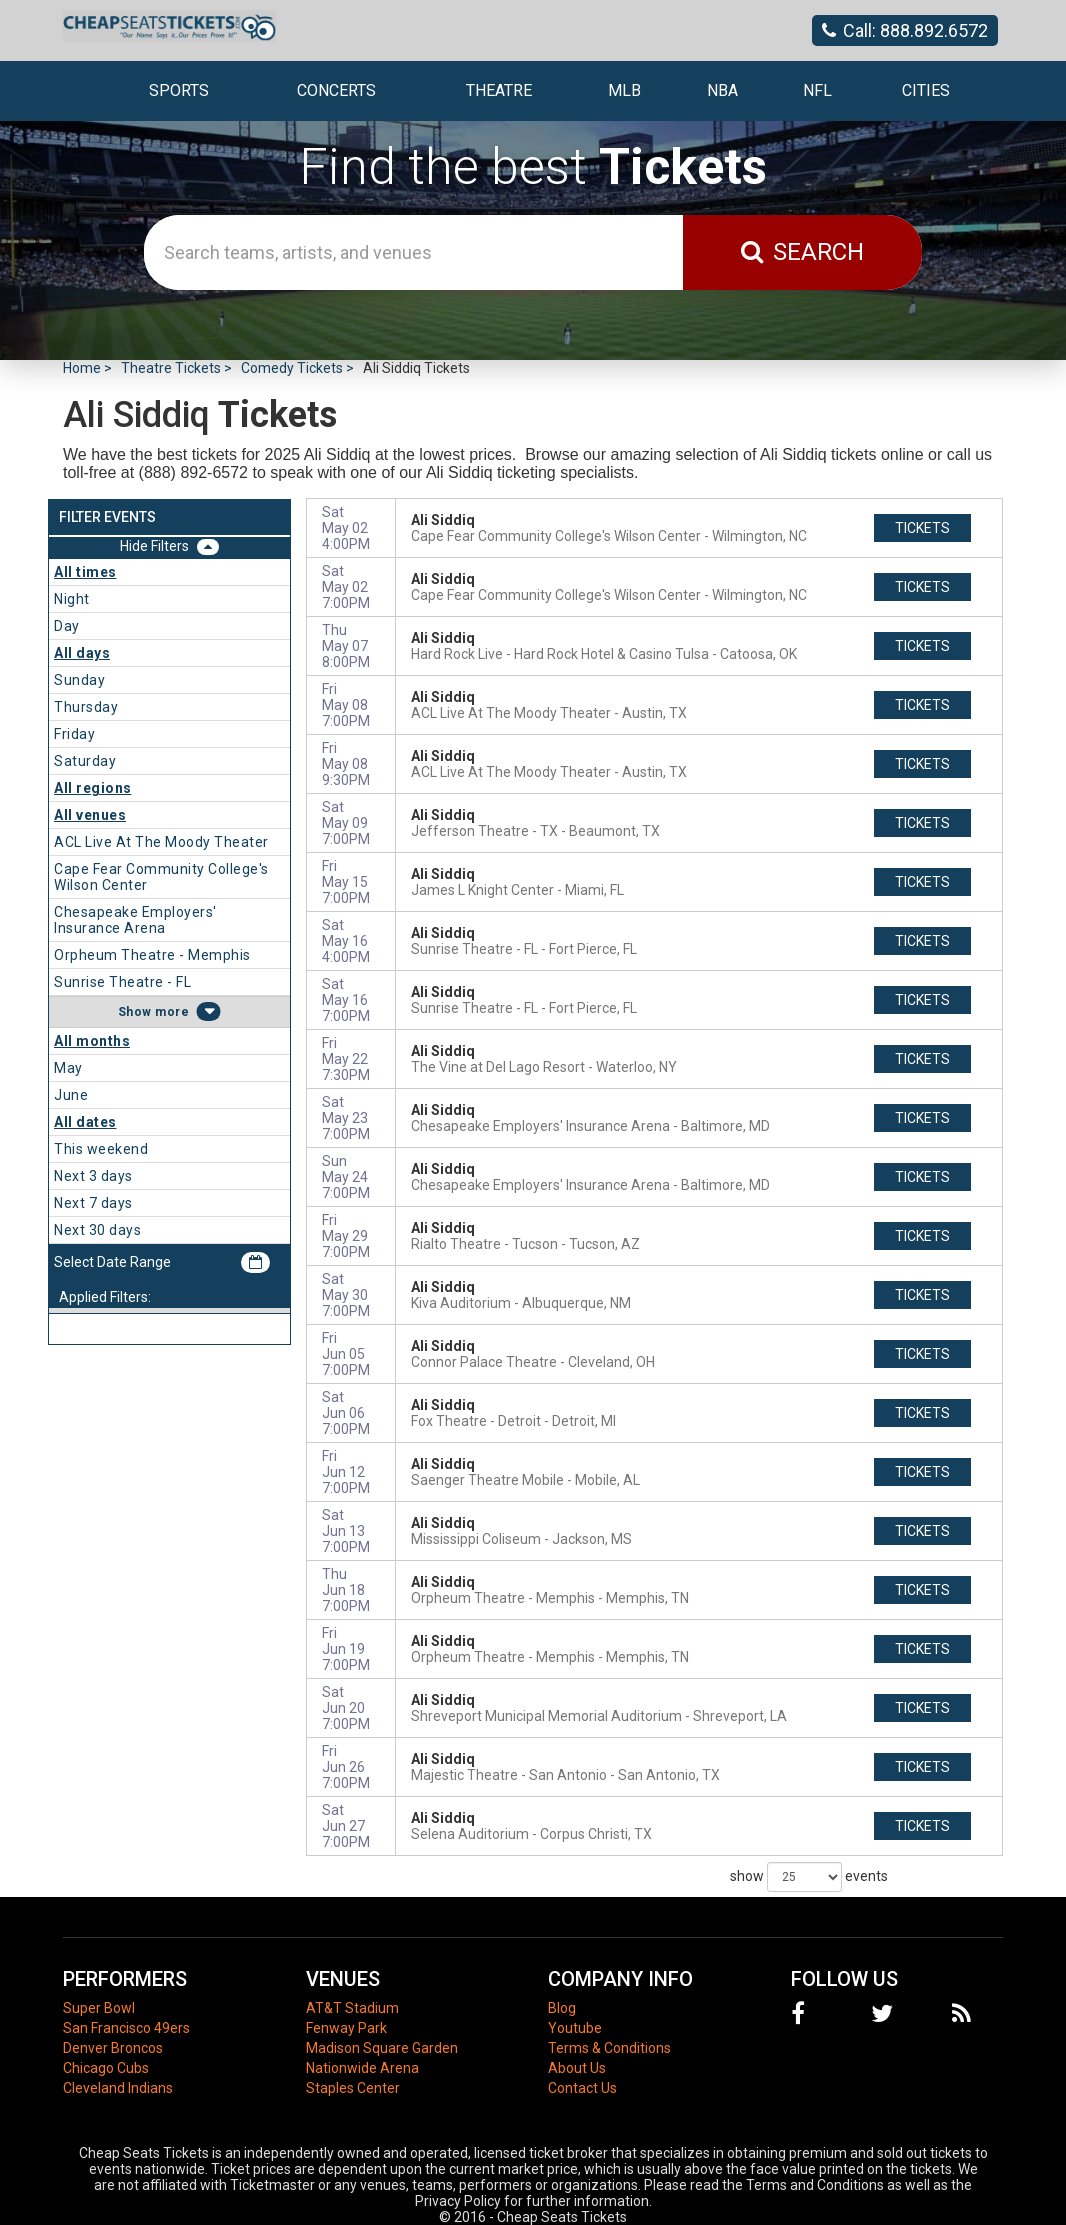 Image resolution: width=1066 pixels, height=2225 pixels. Describe the element at coordinates (74, 734) in the screenshot. I see `Friday` at that location.